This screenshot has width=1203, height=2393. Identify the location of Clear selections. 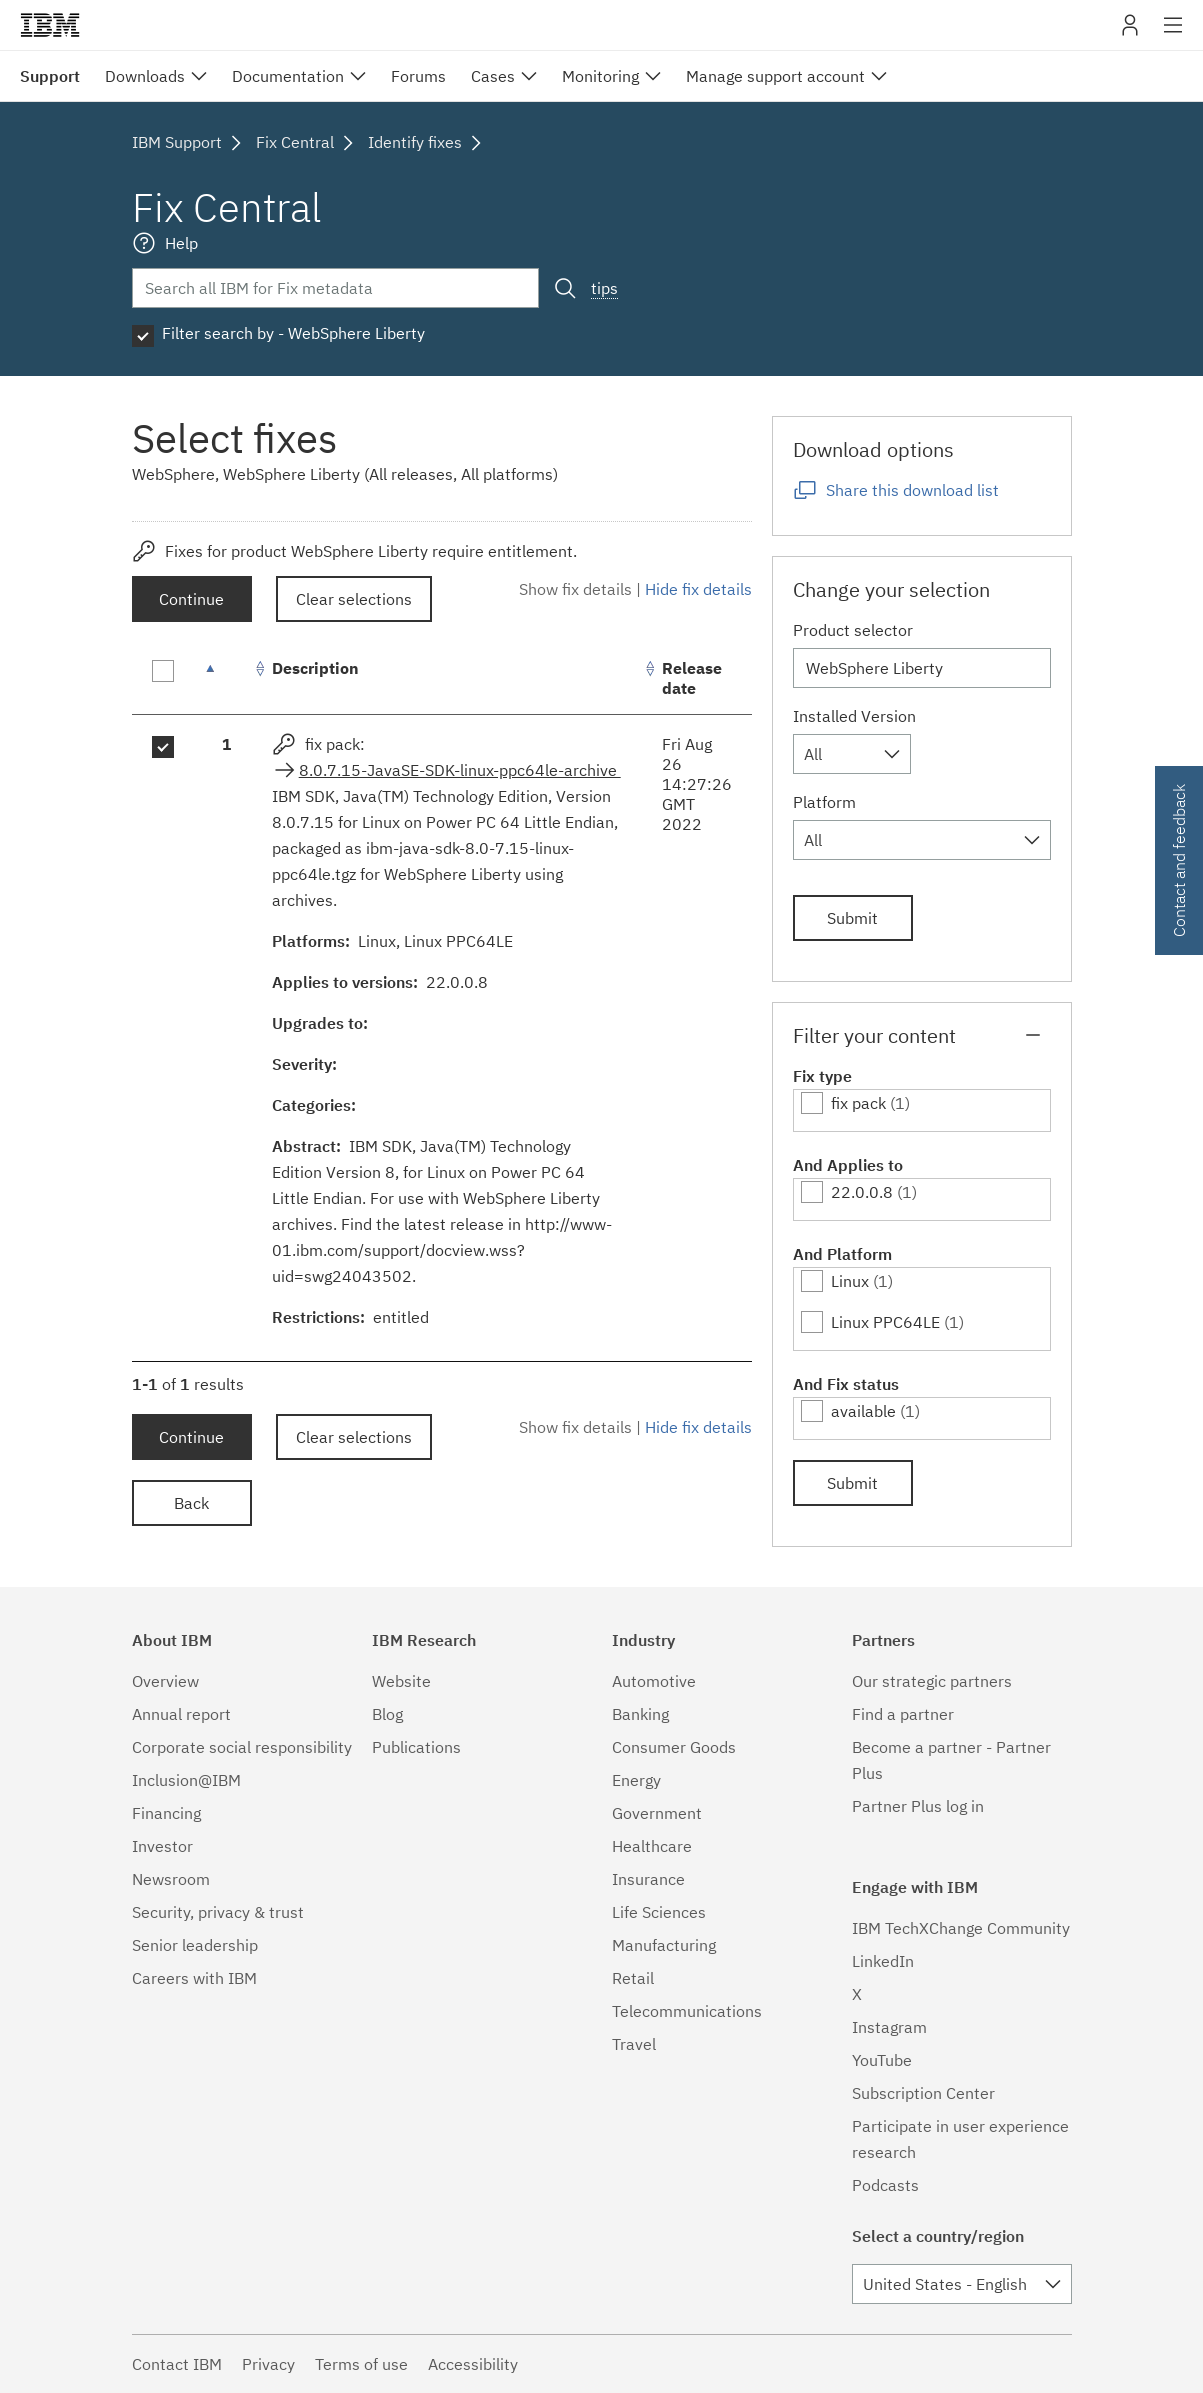
(354, 599).